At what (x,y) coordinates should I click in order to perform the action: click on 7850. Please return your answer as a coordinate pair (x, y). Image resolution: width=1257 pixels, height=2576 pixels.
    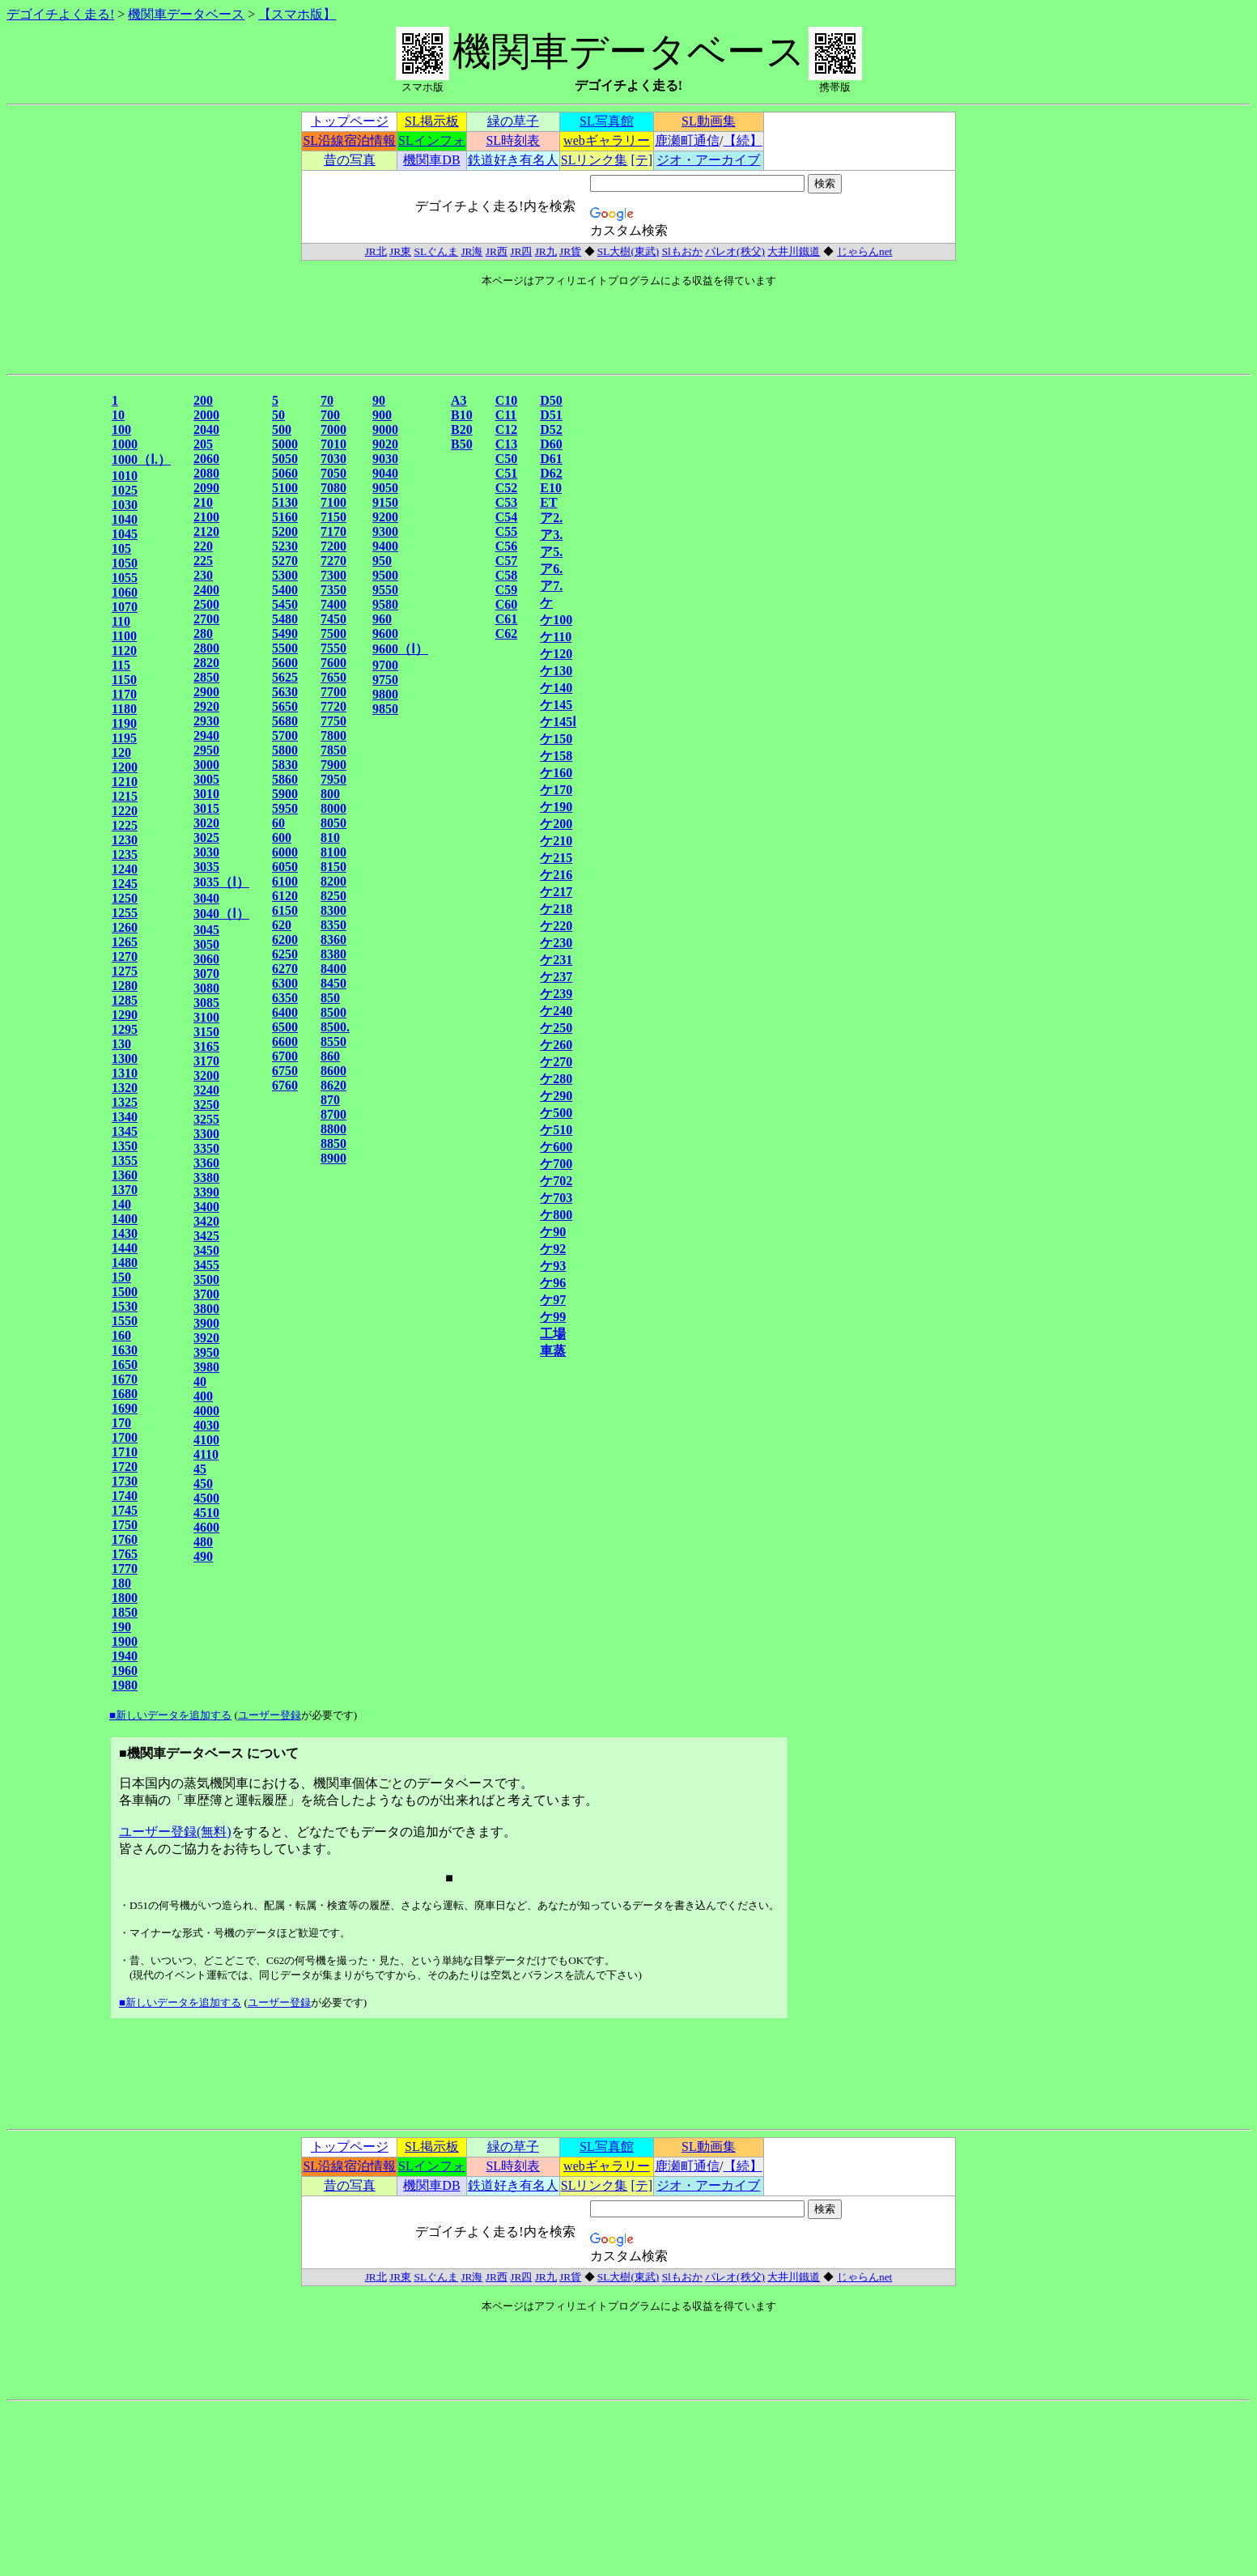
    Looking at the image, I should click on (333, 750).